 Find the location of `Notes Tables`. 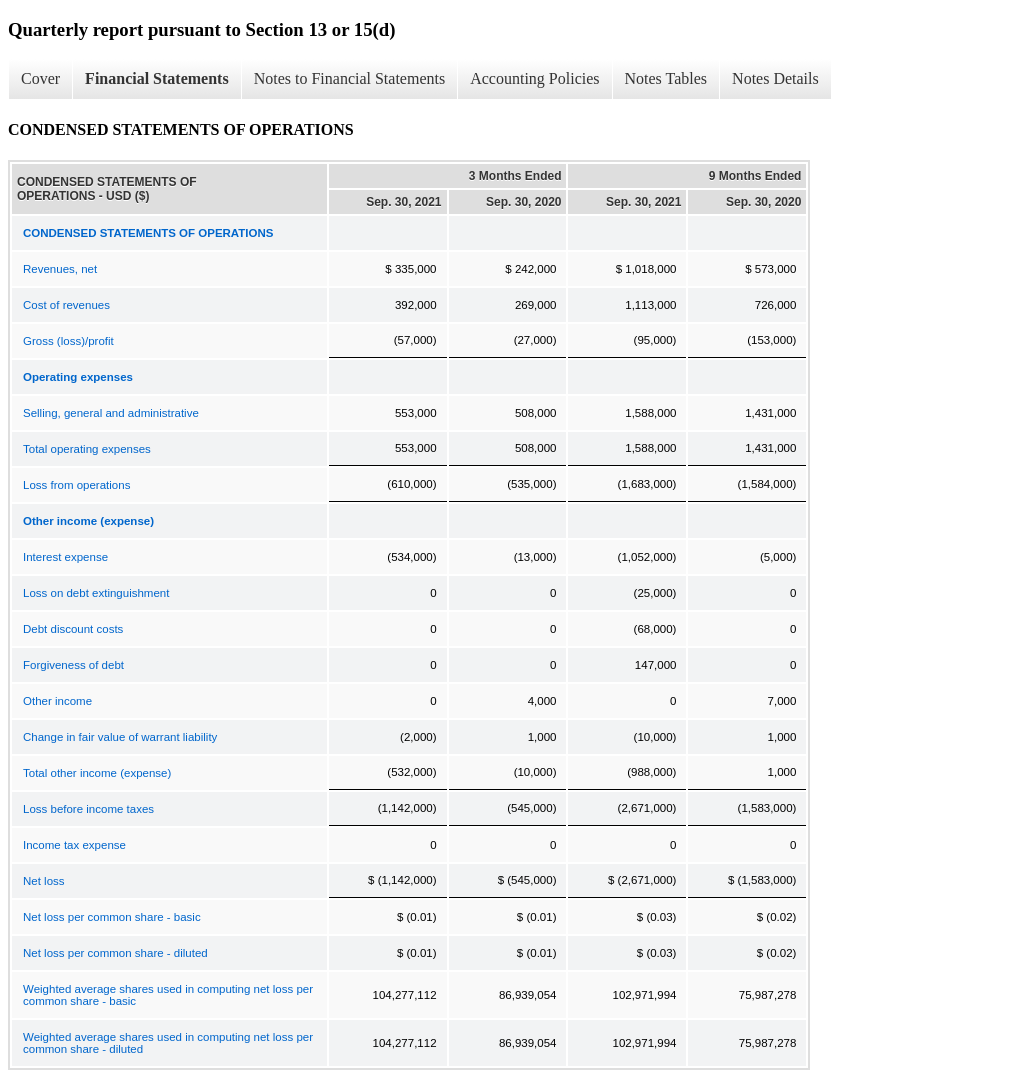

Notes Tables is located at coordinates (666, 78).